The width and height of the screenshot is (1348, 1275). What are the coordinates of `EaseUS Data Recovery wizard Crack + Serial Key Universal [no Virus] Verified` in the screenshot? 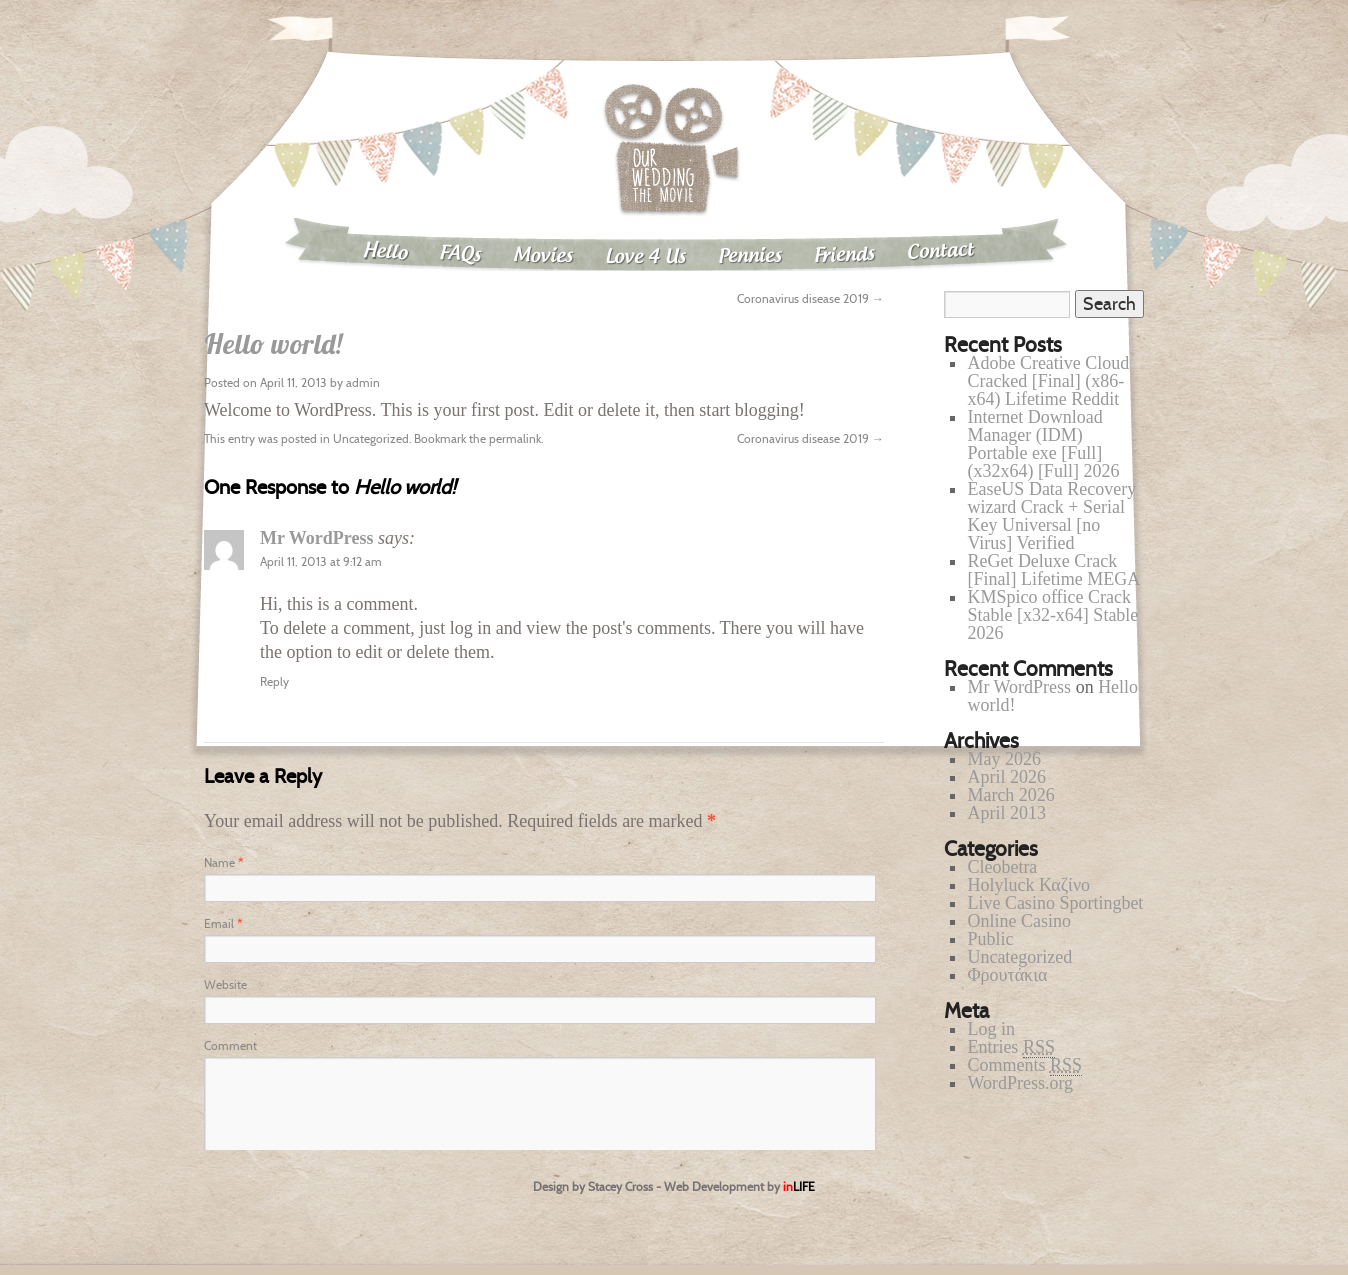 It's located at (1051, 516).